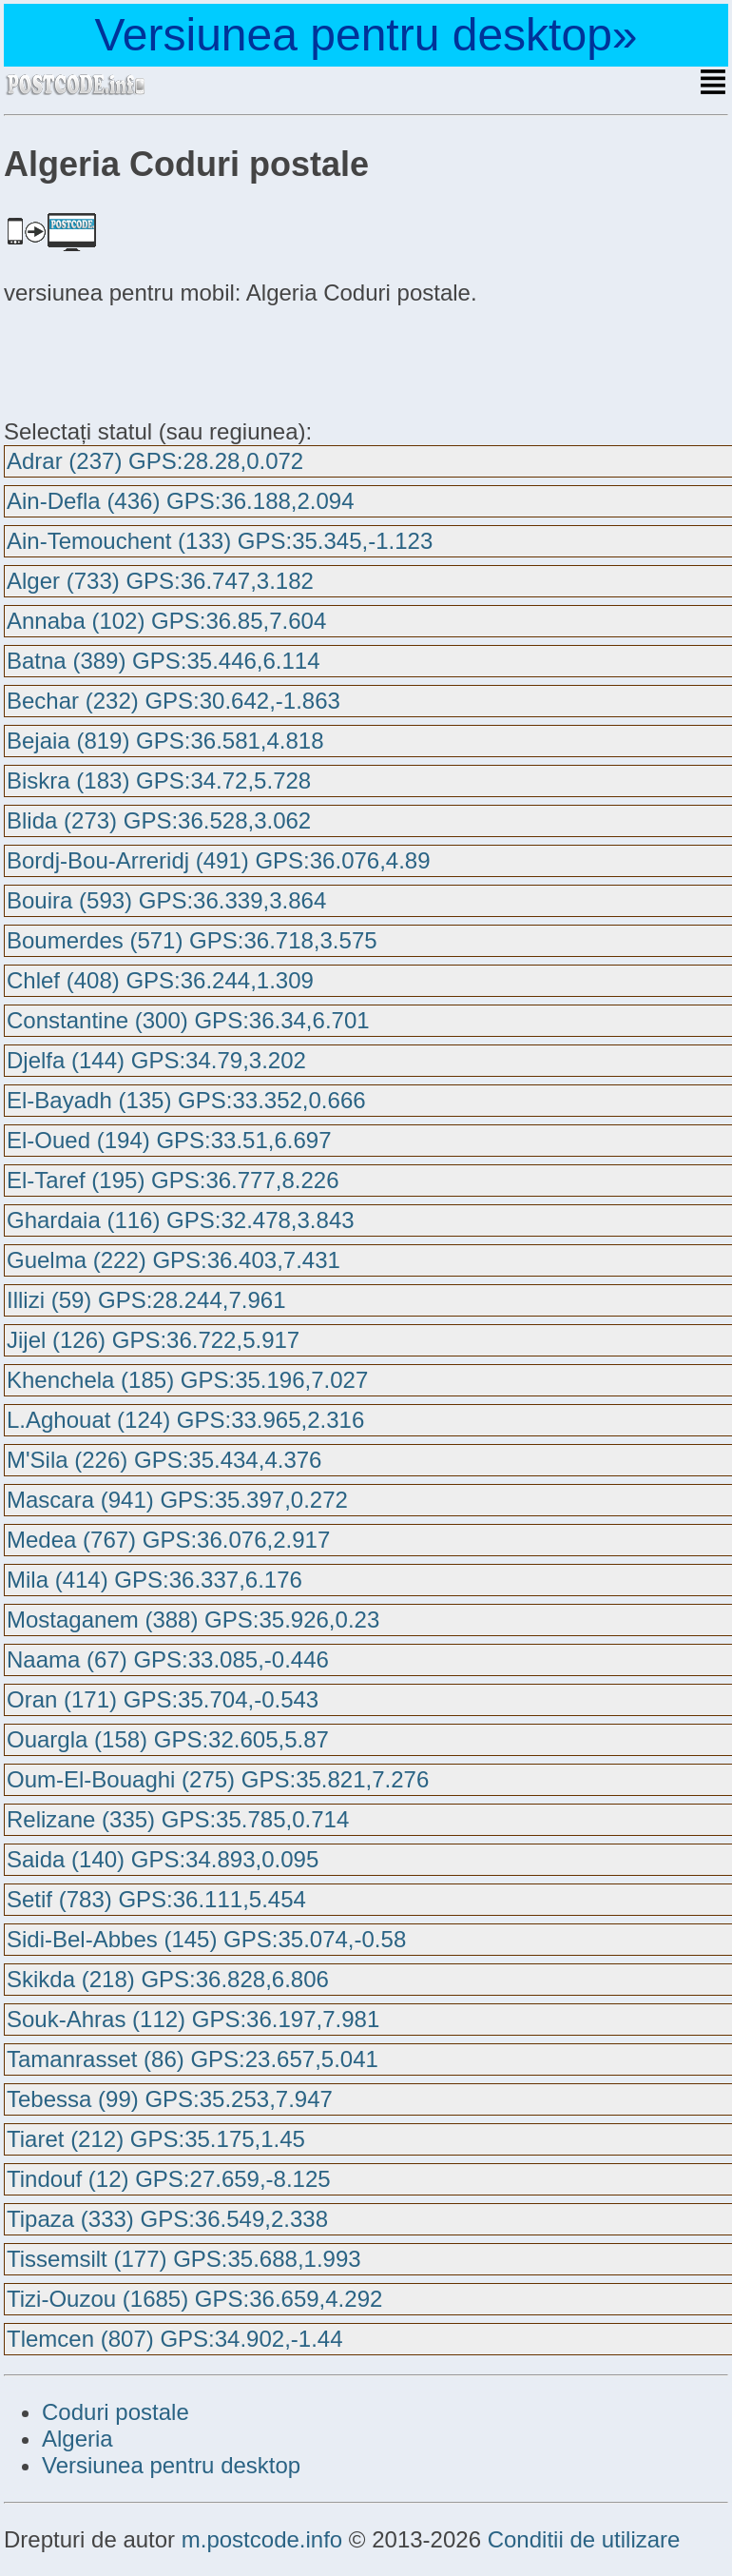 This screenshot has height=2576, width=732. What do you see at coordinates (77, 2438) in the screenshot?
I see `Algeria` at bounding box center [77, 2438].